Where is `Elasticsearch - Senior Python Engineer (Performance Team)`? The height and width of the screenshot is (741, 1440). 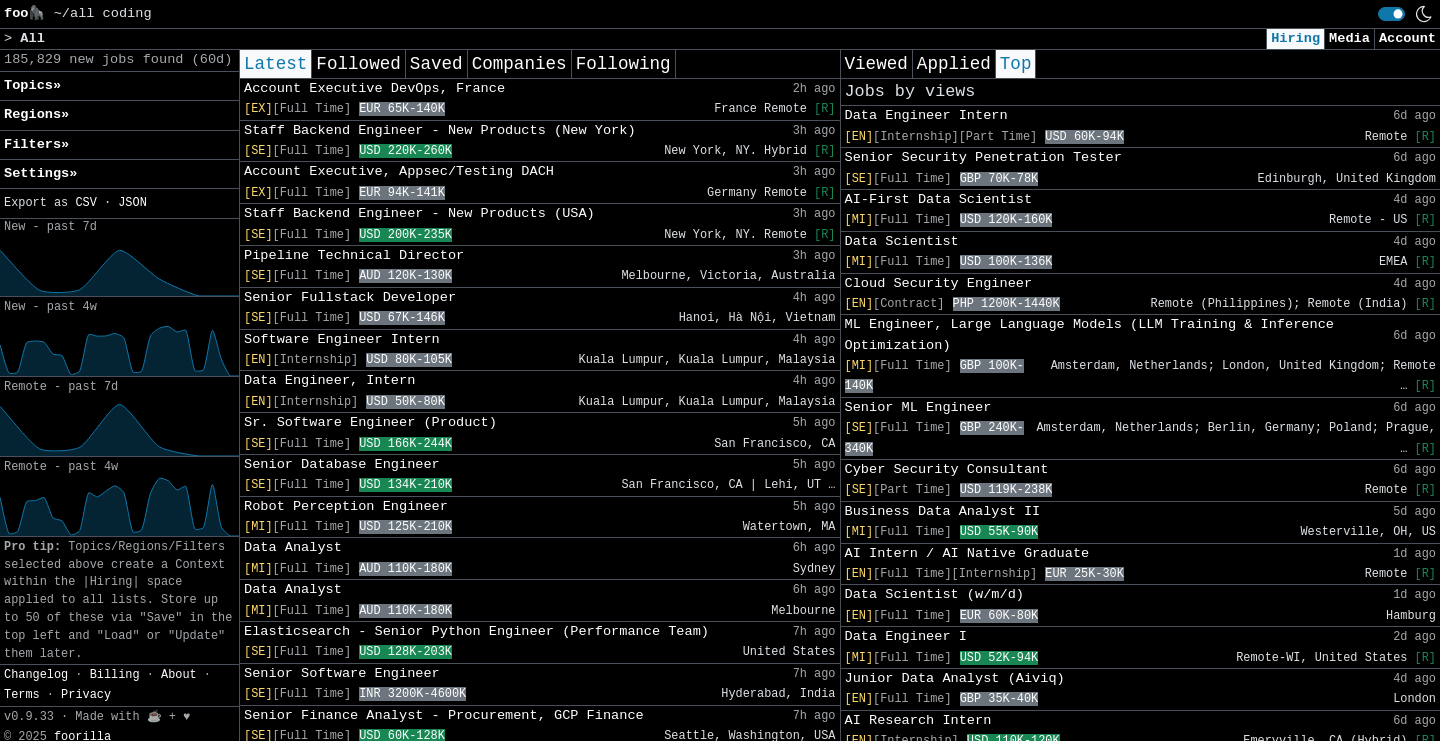
Elasticsearch - Senior Python Engineer (Performance Team) is located at coordinates (476, 631).